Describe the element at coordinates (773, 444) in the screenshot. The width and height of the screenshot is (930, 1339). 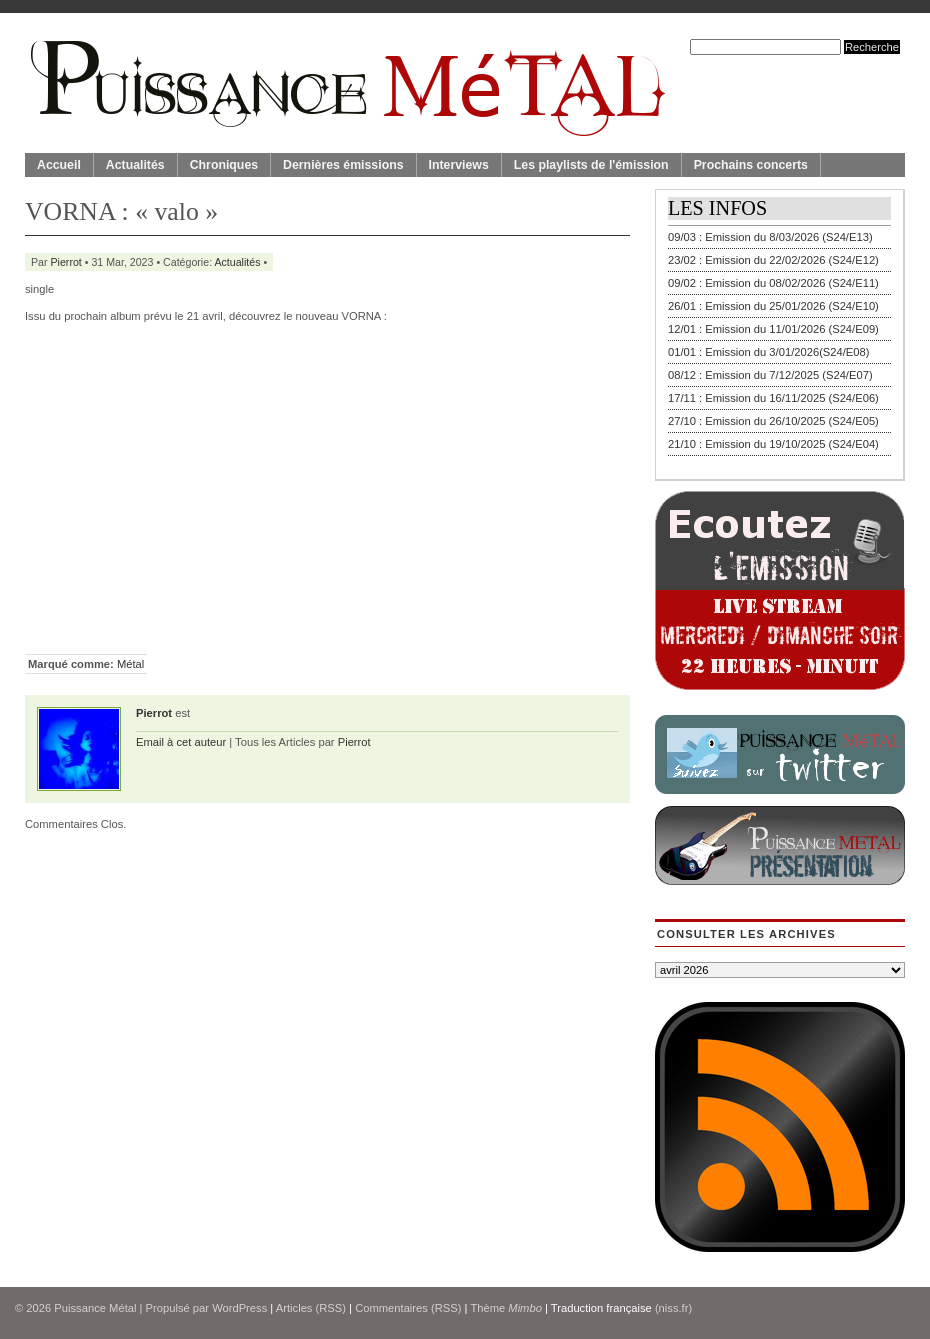
I see `21/10 : Emission du 19/10/2025 (S24/E04)` at that location.